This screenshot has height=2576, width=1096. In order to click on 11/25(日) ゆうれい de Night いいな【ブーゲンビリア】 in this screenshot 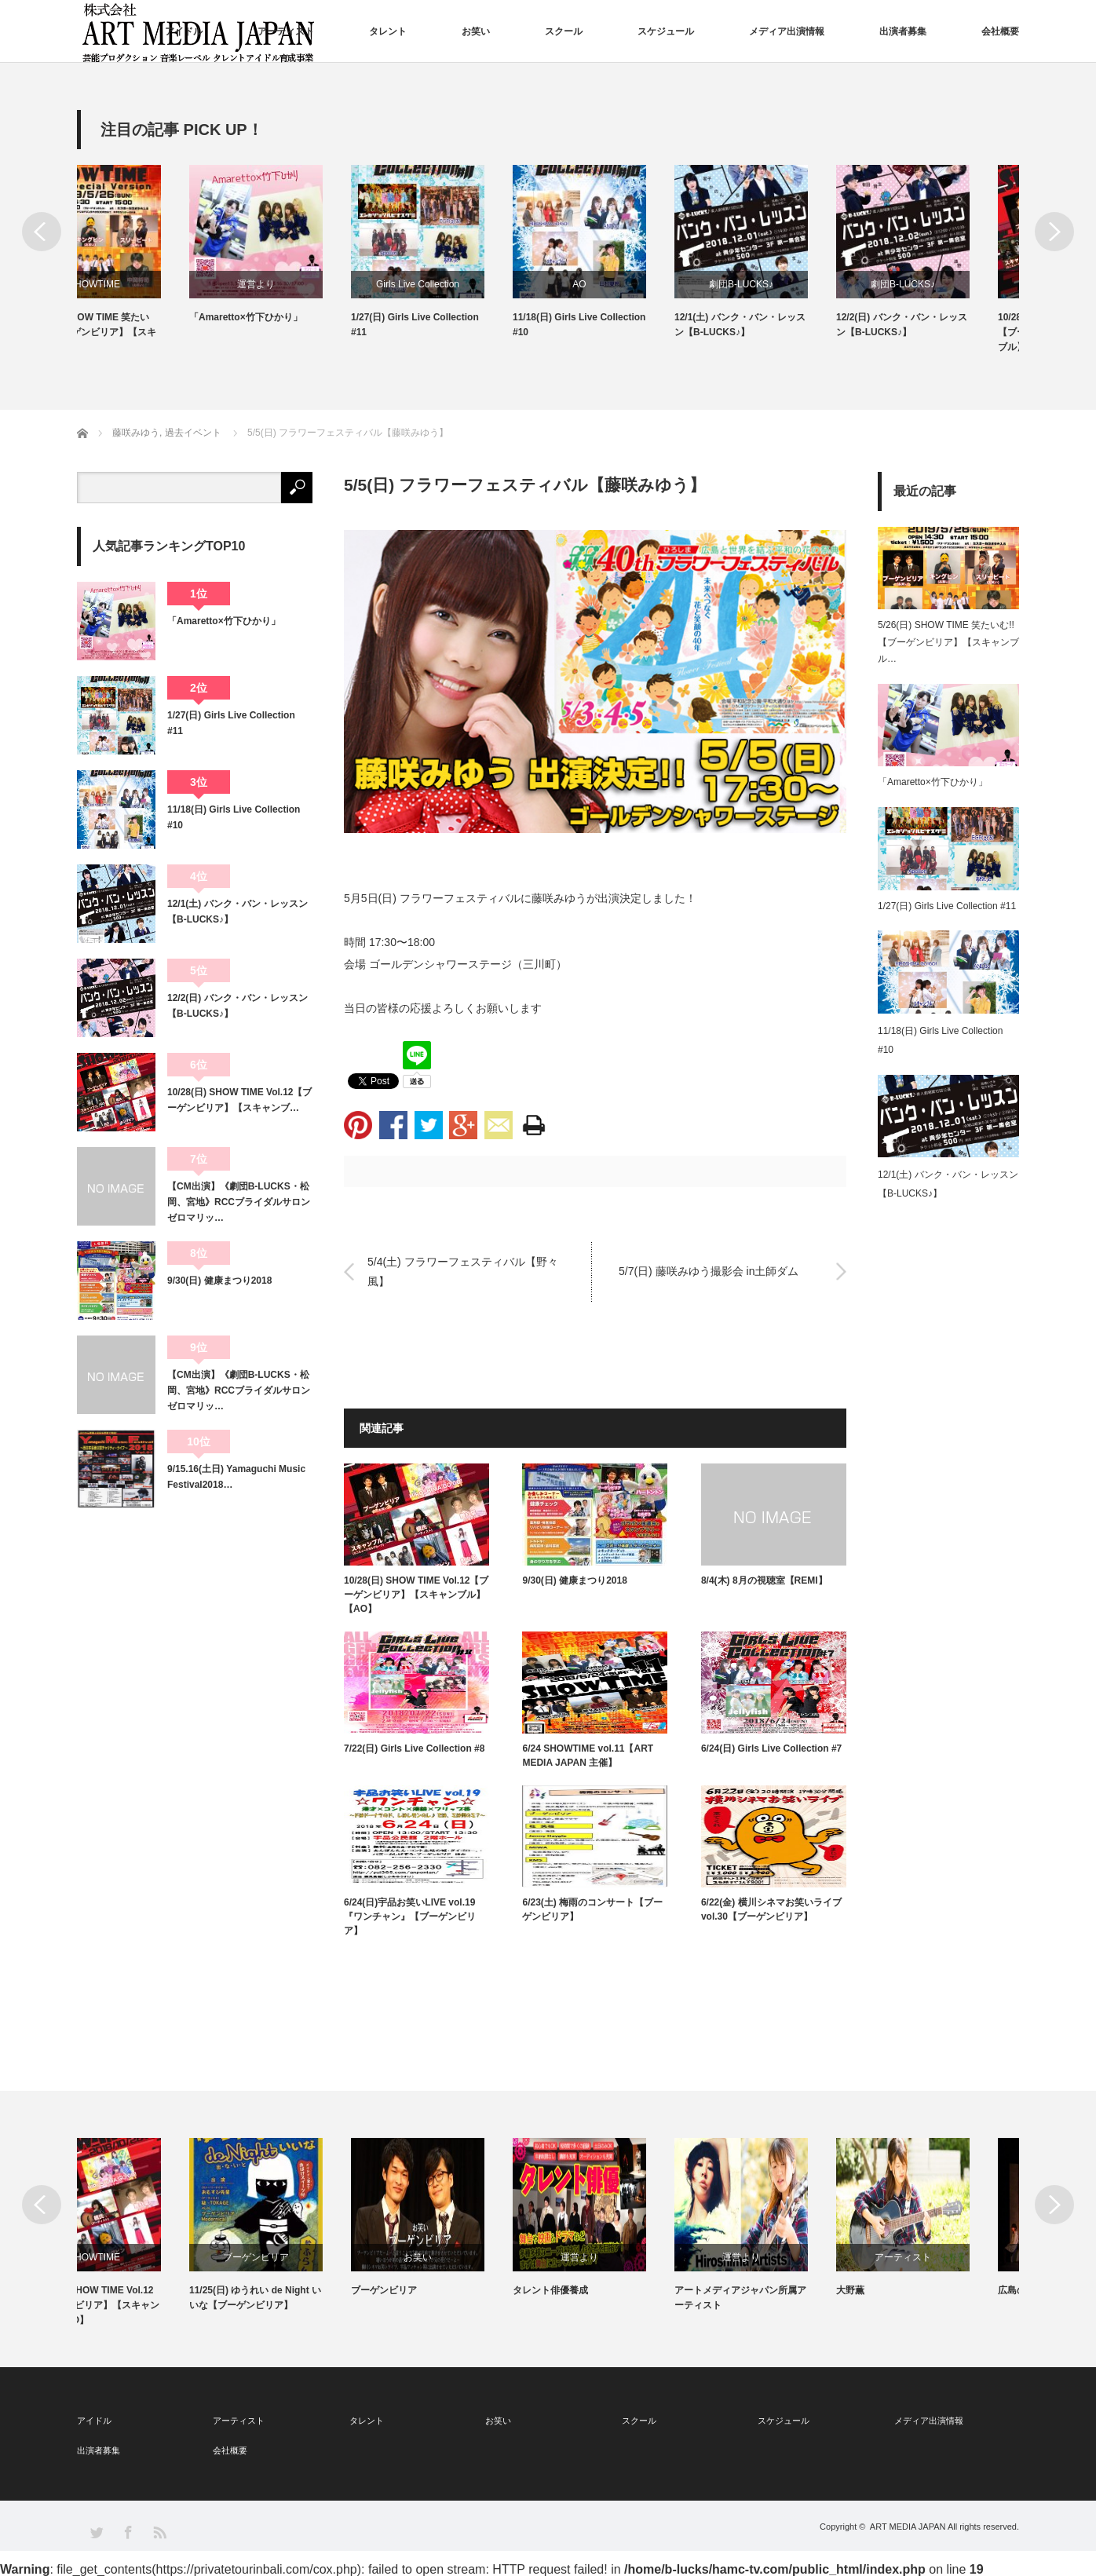, I will do `click(305, 2298)`.